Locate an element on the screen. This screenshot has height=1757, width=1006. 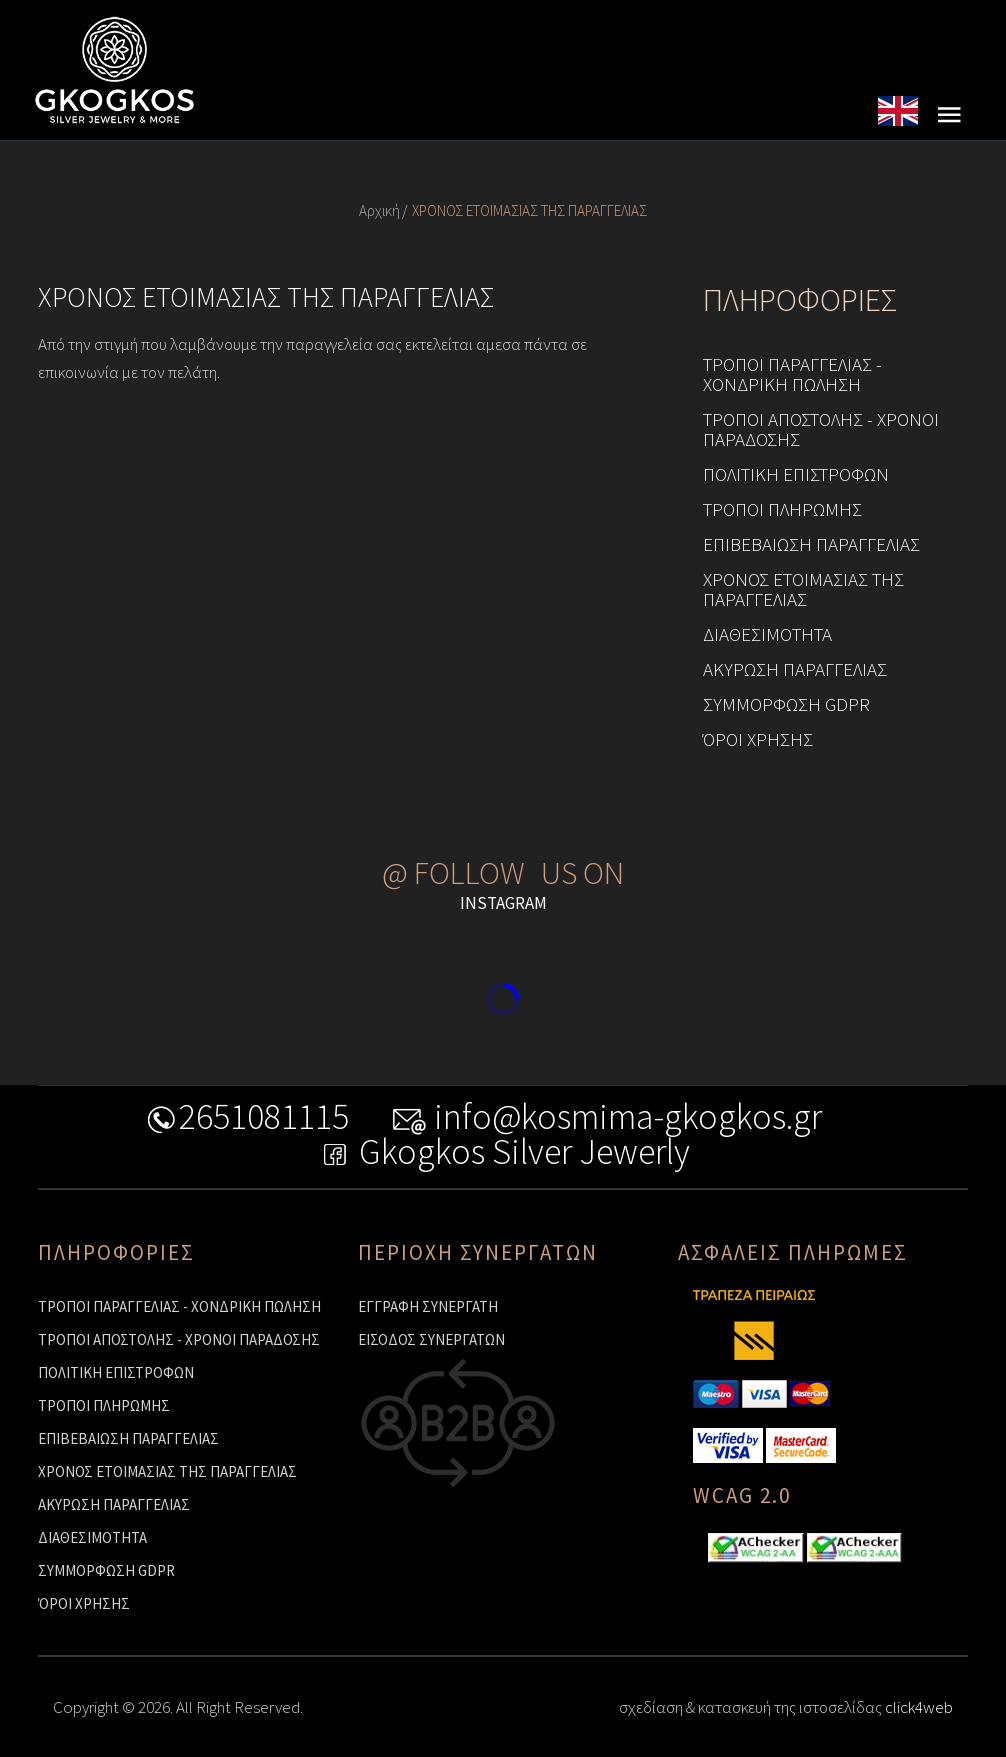
ΣΥΜΜΟΡΦΩΣΗ GDPR is located at coordinates (786, 704).